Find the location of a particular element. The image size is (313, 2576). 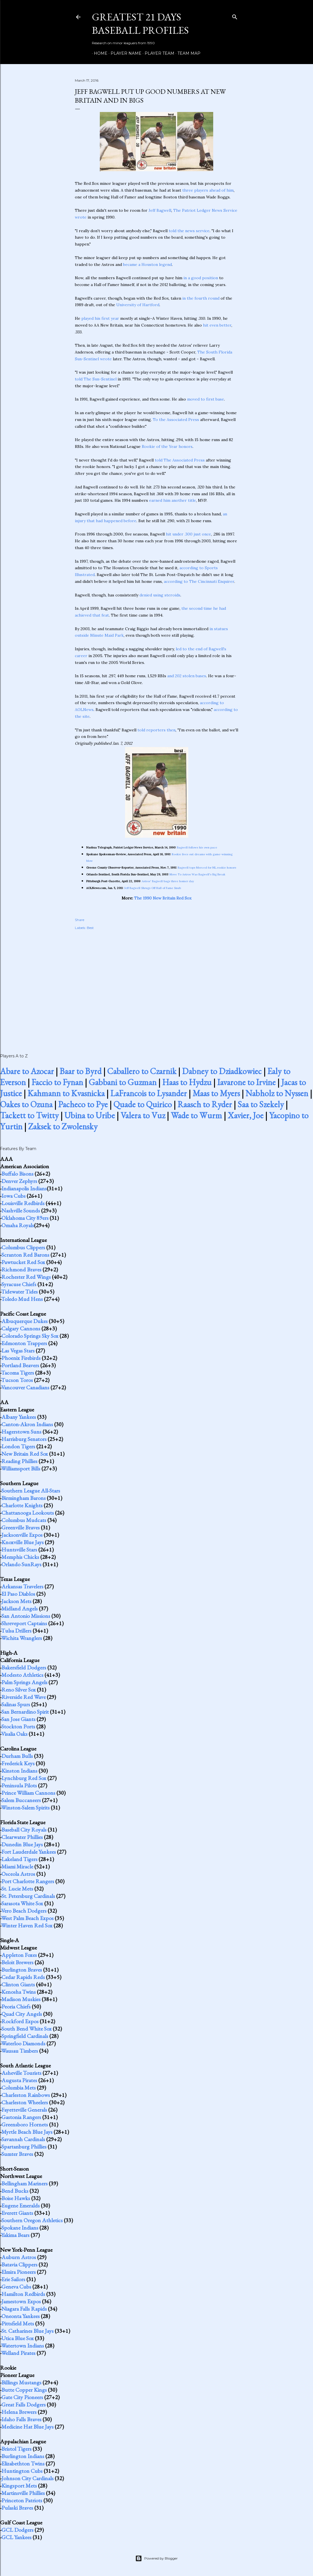

hit even better is located at coordinates (217, 325).